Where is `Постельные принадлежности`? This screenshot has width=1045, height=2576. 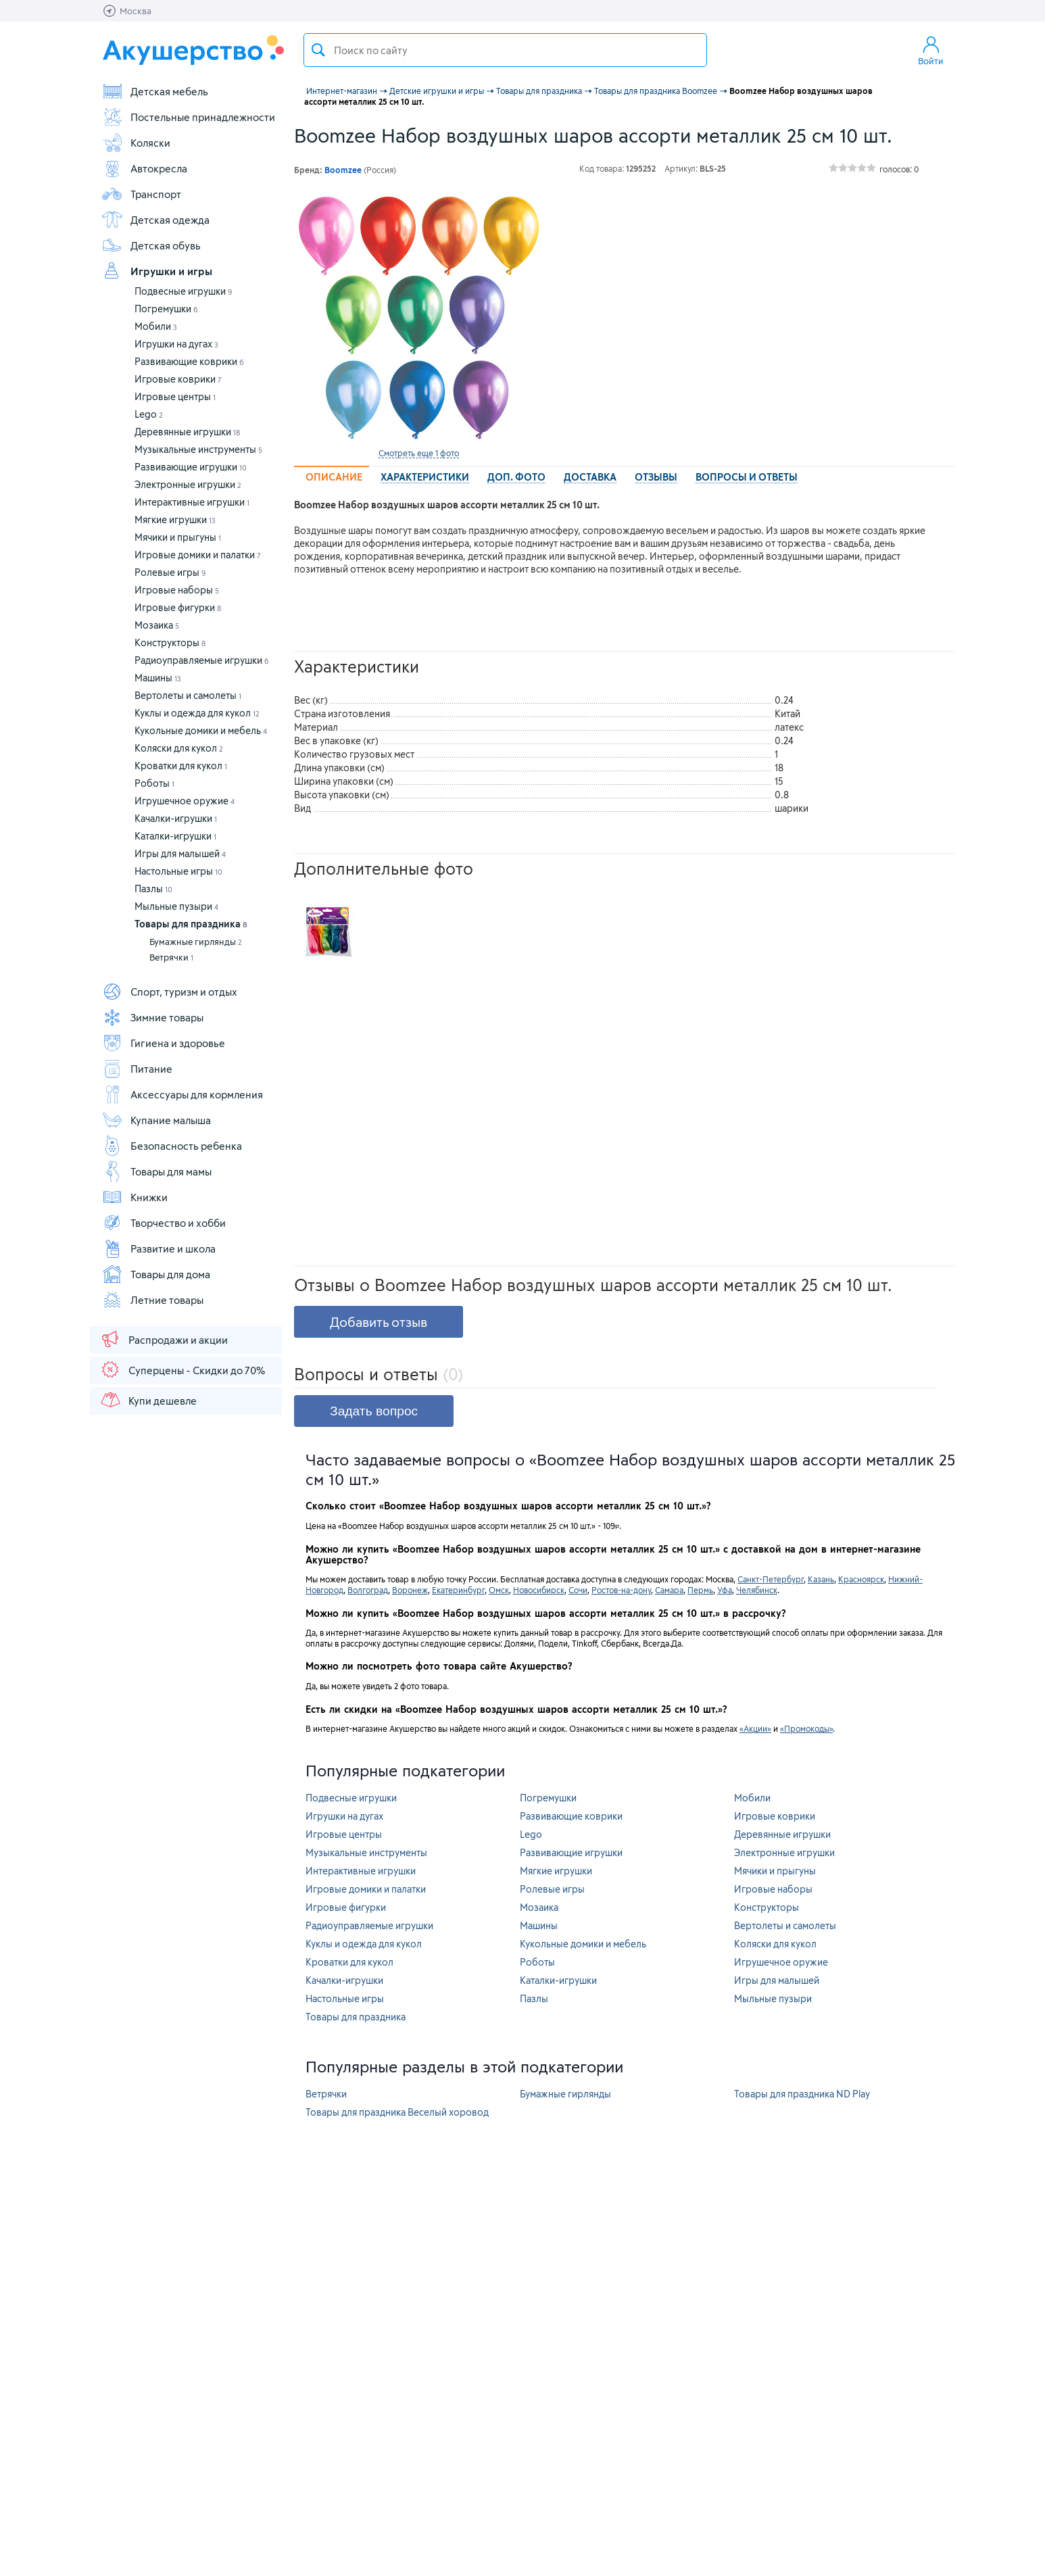 Постельные принадлежности is located at coordinates (188, 117).